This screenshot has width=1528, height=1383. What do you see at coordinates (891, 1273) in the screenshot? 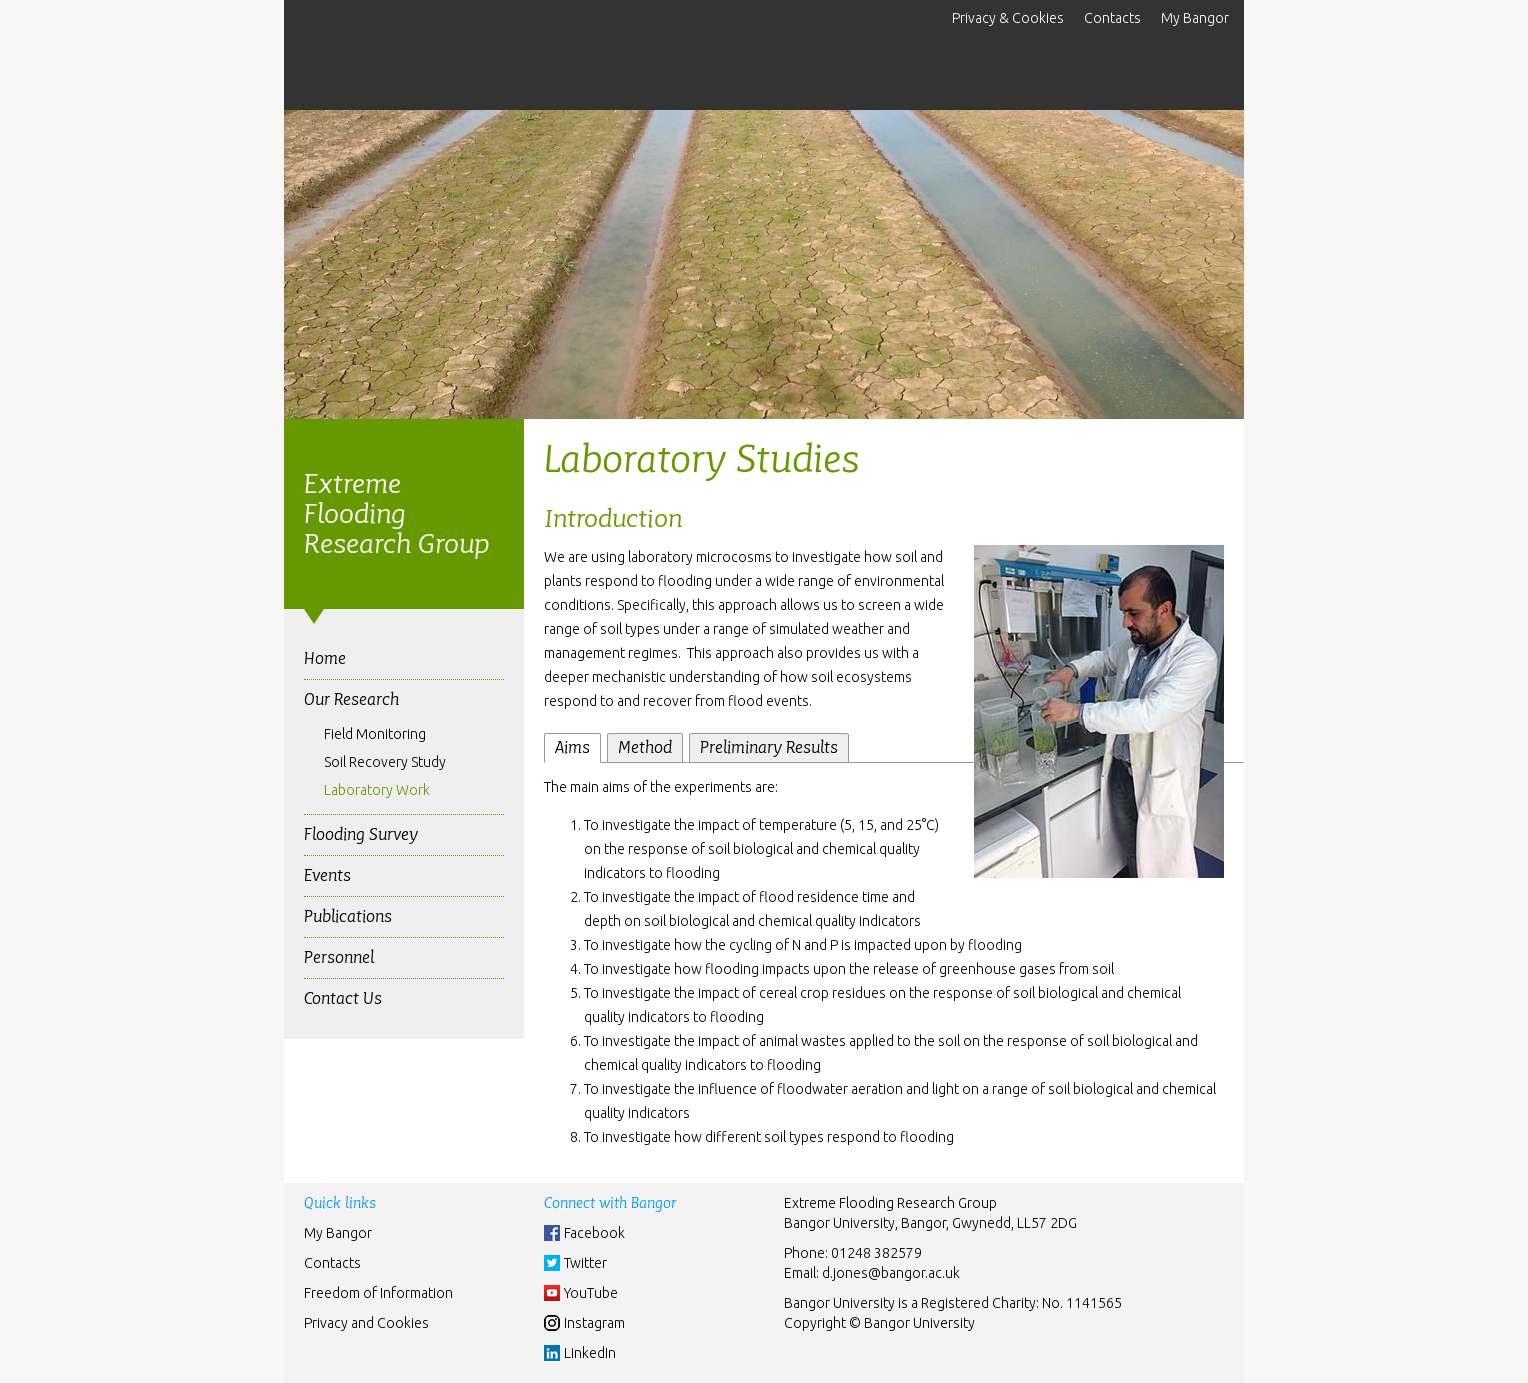
I see `d.jones@bangor.ac.uk` at bounding box center [891, 1273].